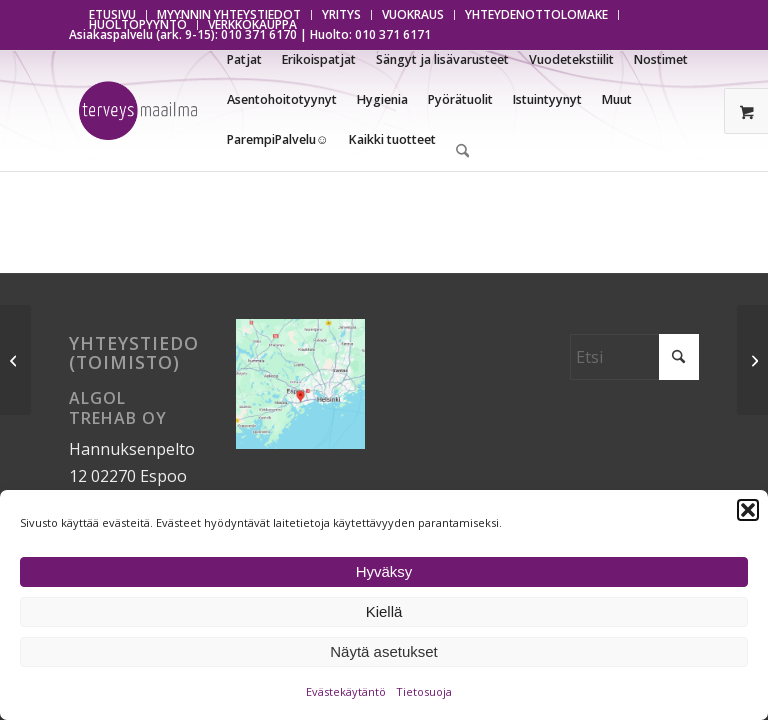 The image size is (768, 720). I want to click on Evästekäytäntö, so click(346, 691).